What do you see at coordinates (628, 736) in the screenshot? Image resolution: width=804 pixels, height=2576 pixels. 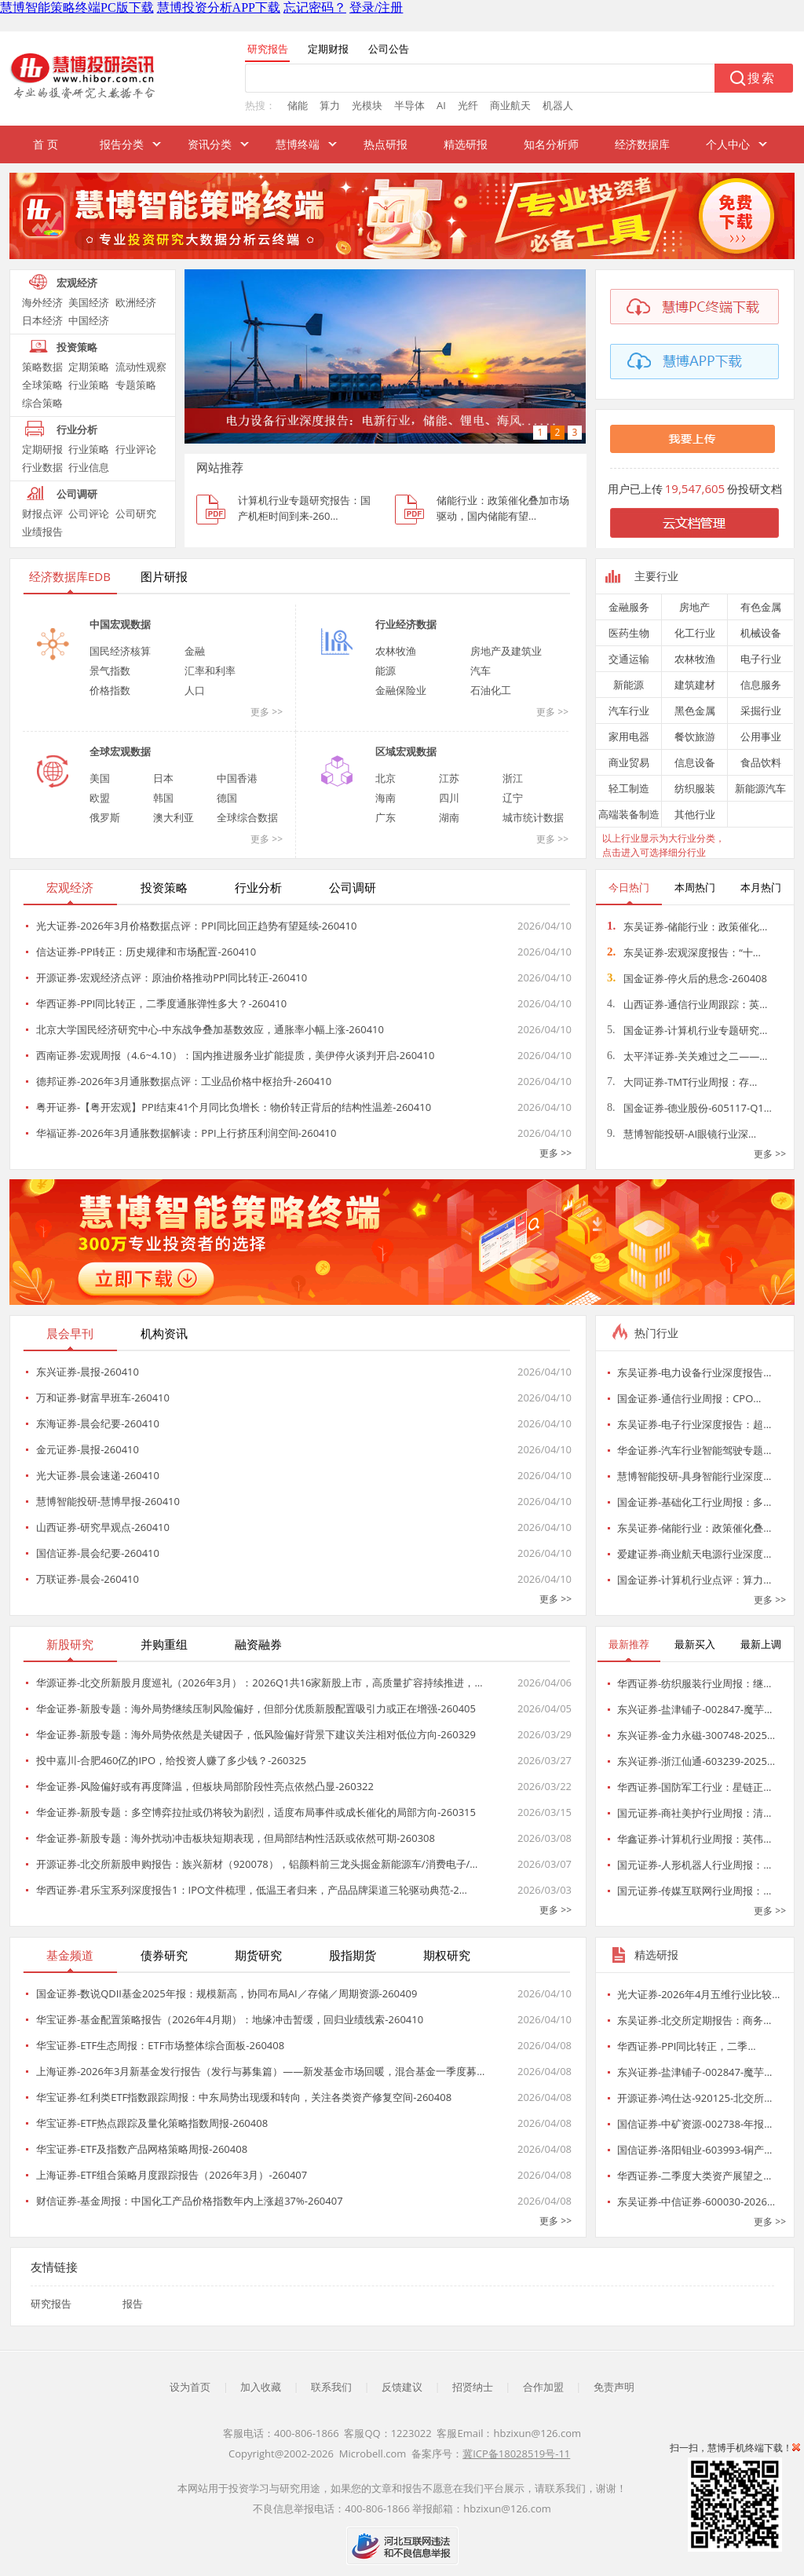 I see `家用电器` at bounding box center [628, 736].